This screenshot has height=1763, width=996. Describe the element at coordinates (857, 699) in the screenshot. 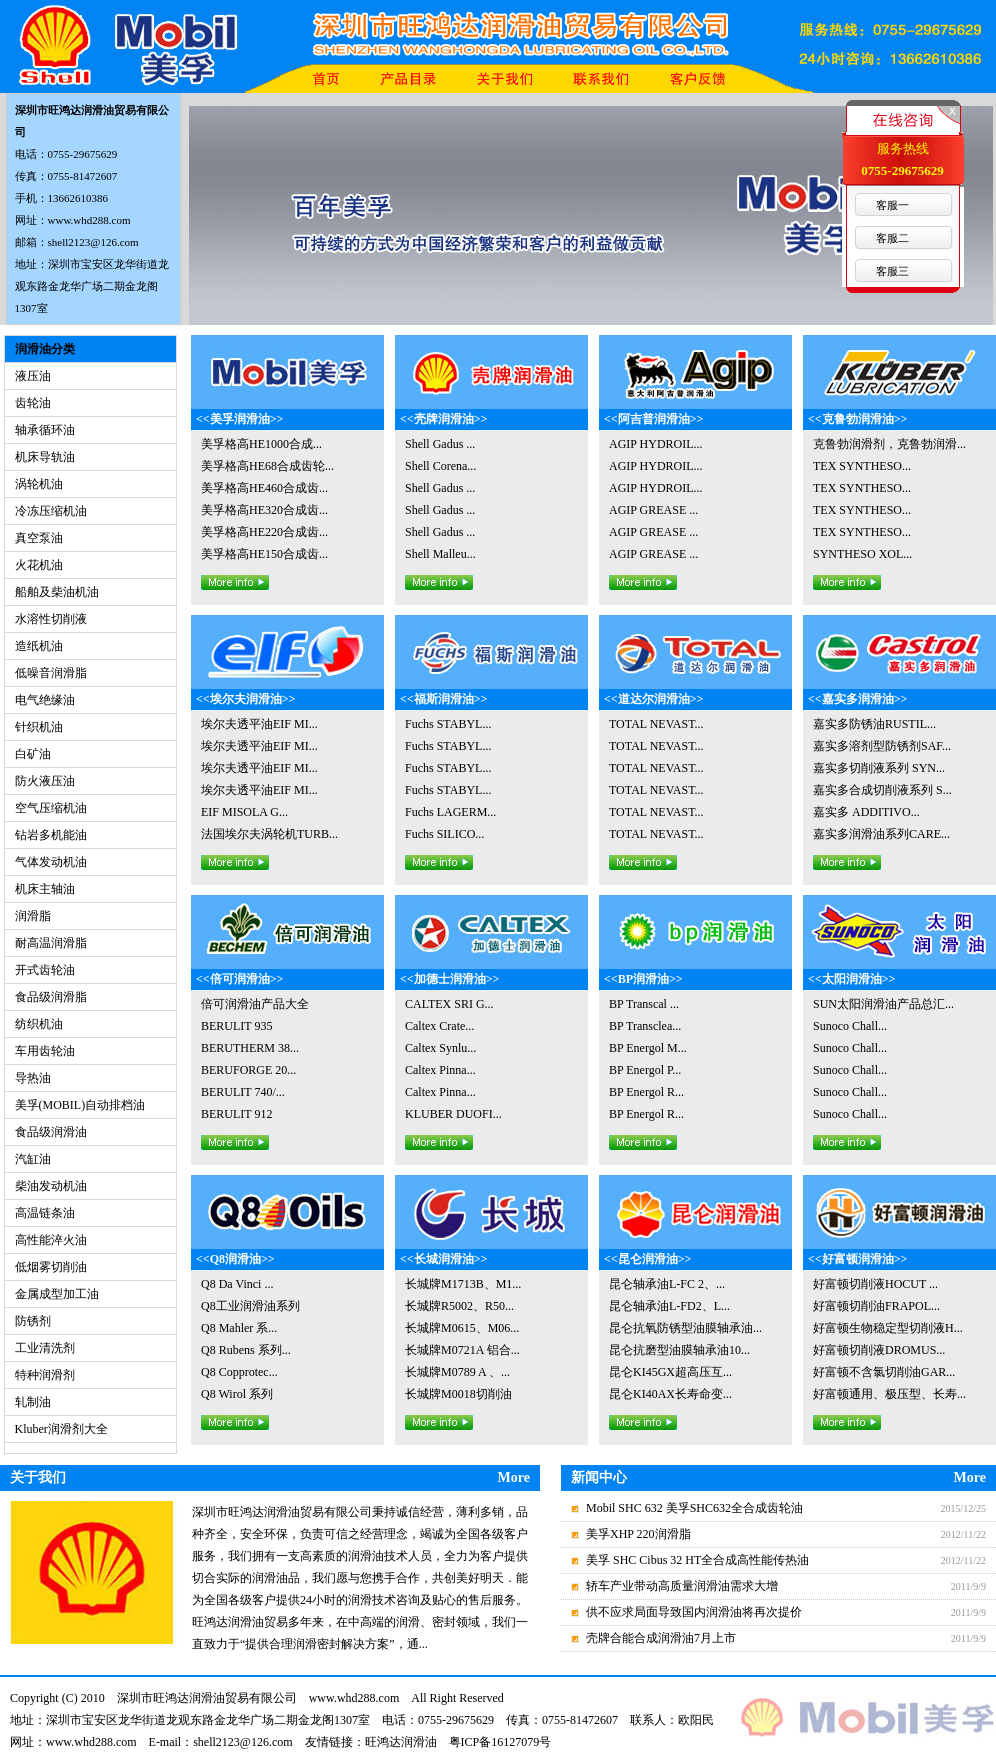

I see `<<嘉实多润滑油>>` at that location.